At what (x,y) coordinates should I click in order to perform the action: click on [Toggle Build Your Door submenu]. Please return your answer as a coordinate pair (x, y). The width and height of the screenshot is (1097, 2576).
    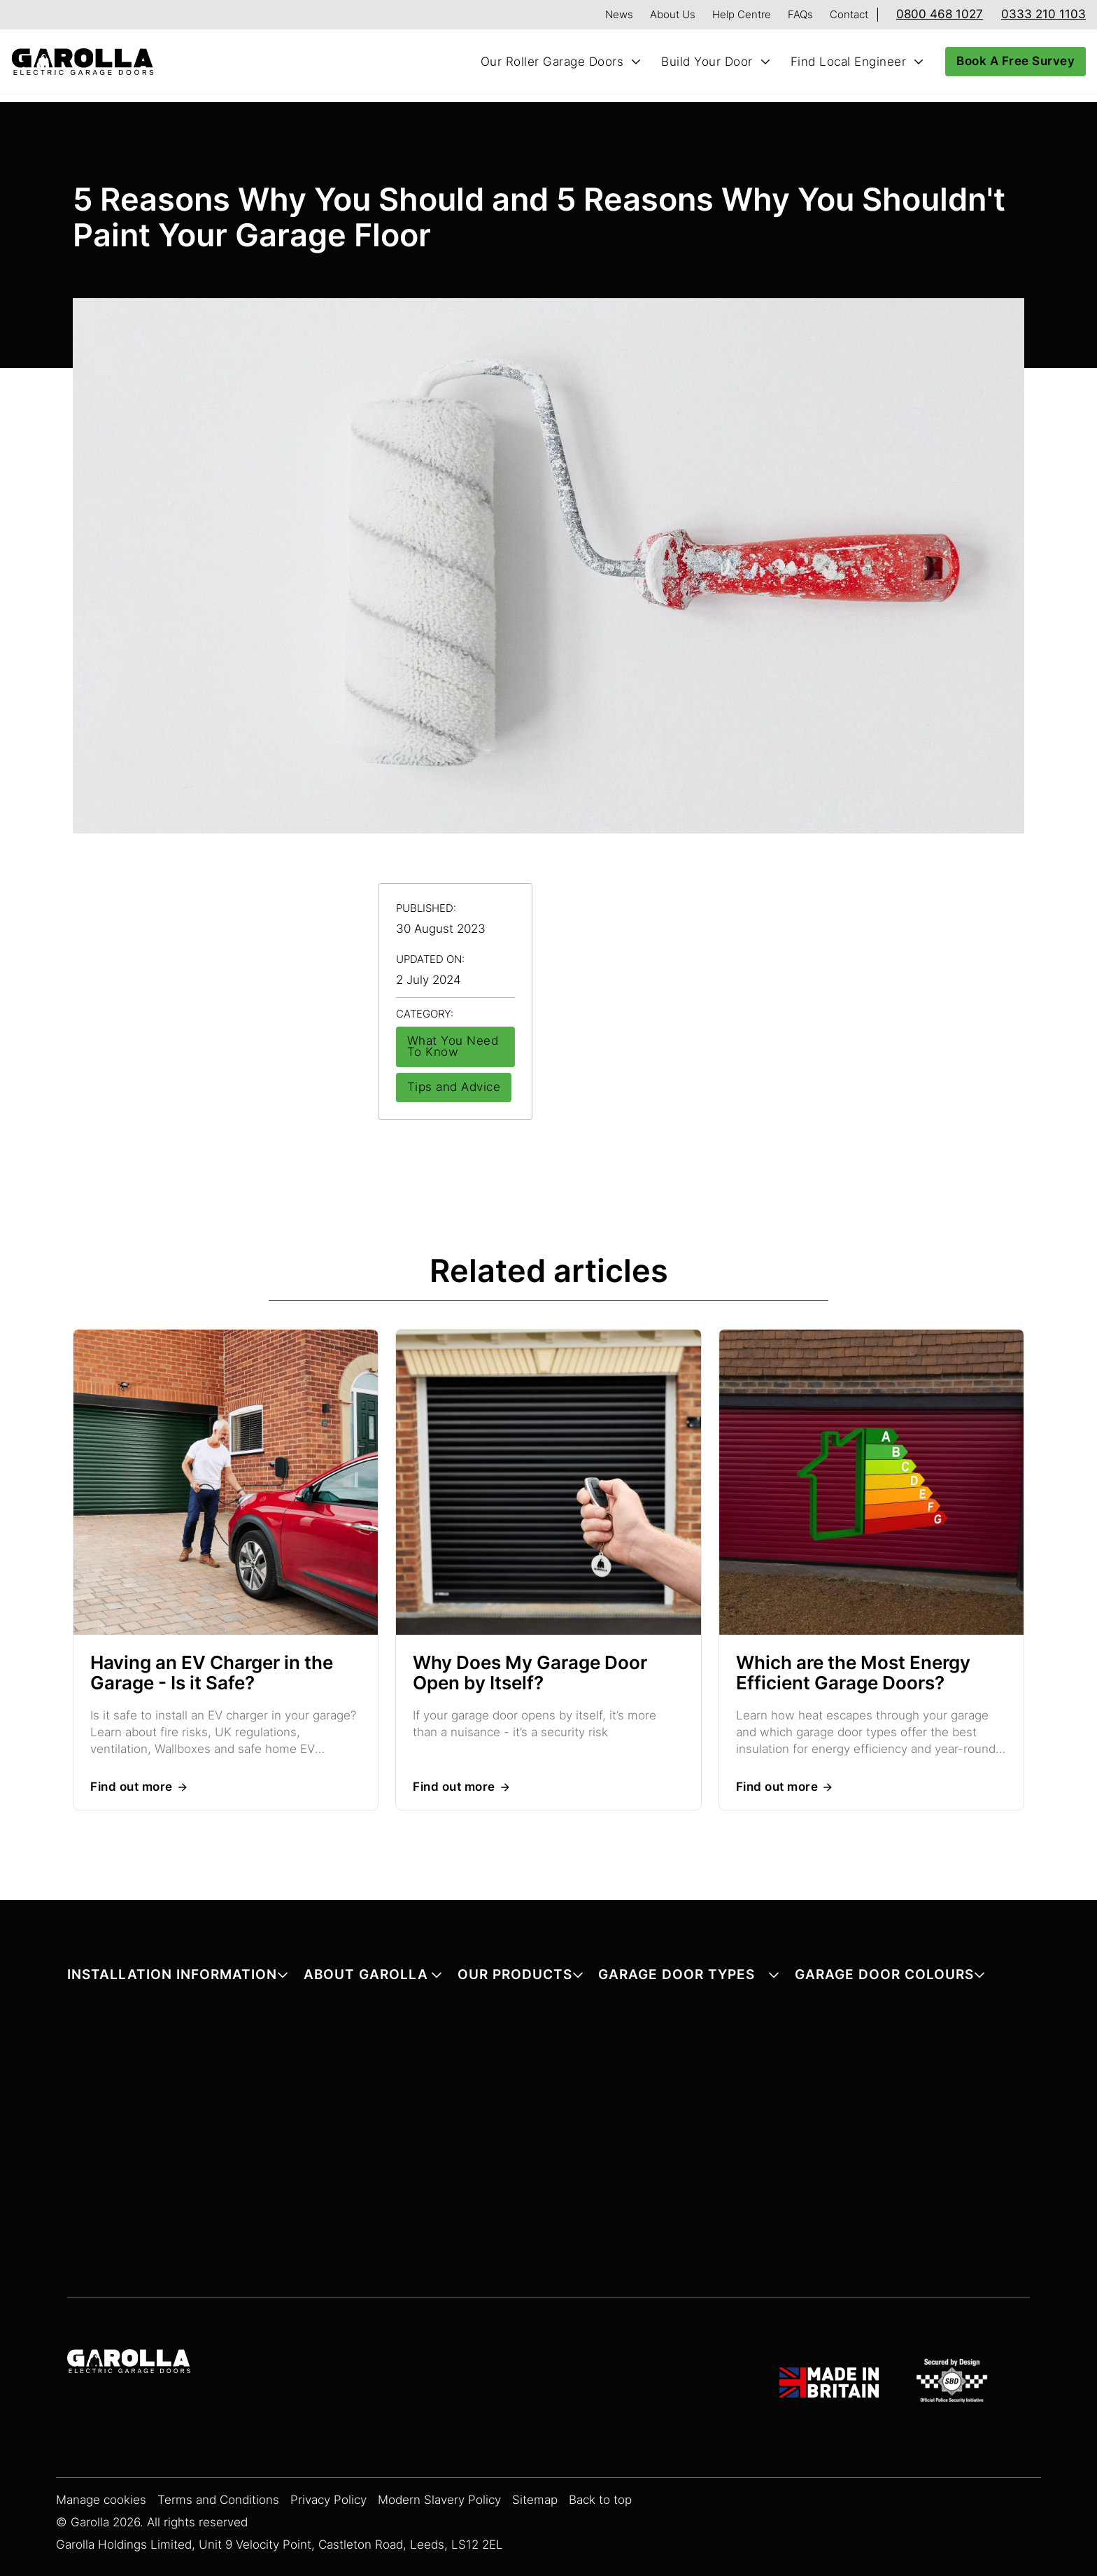
    Looking at the image, I should click on (765, 61).